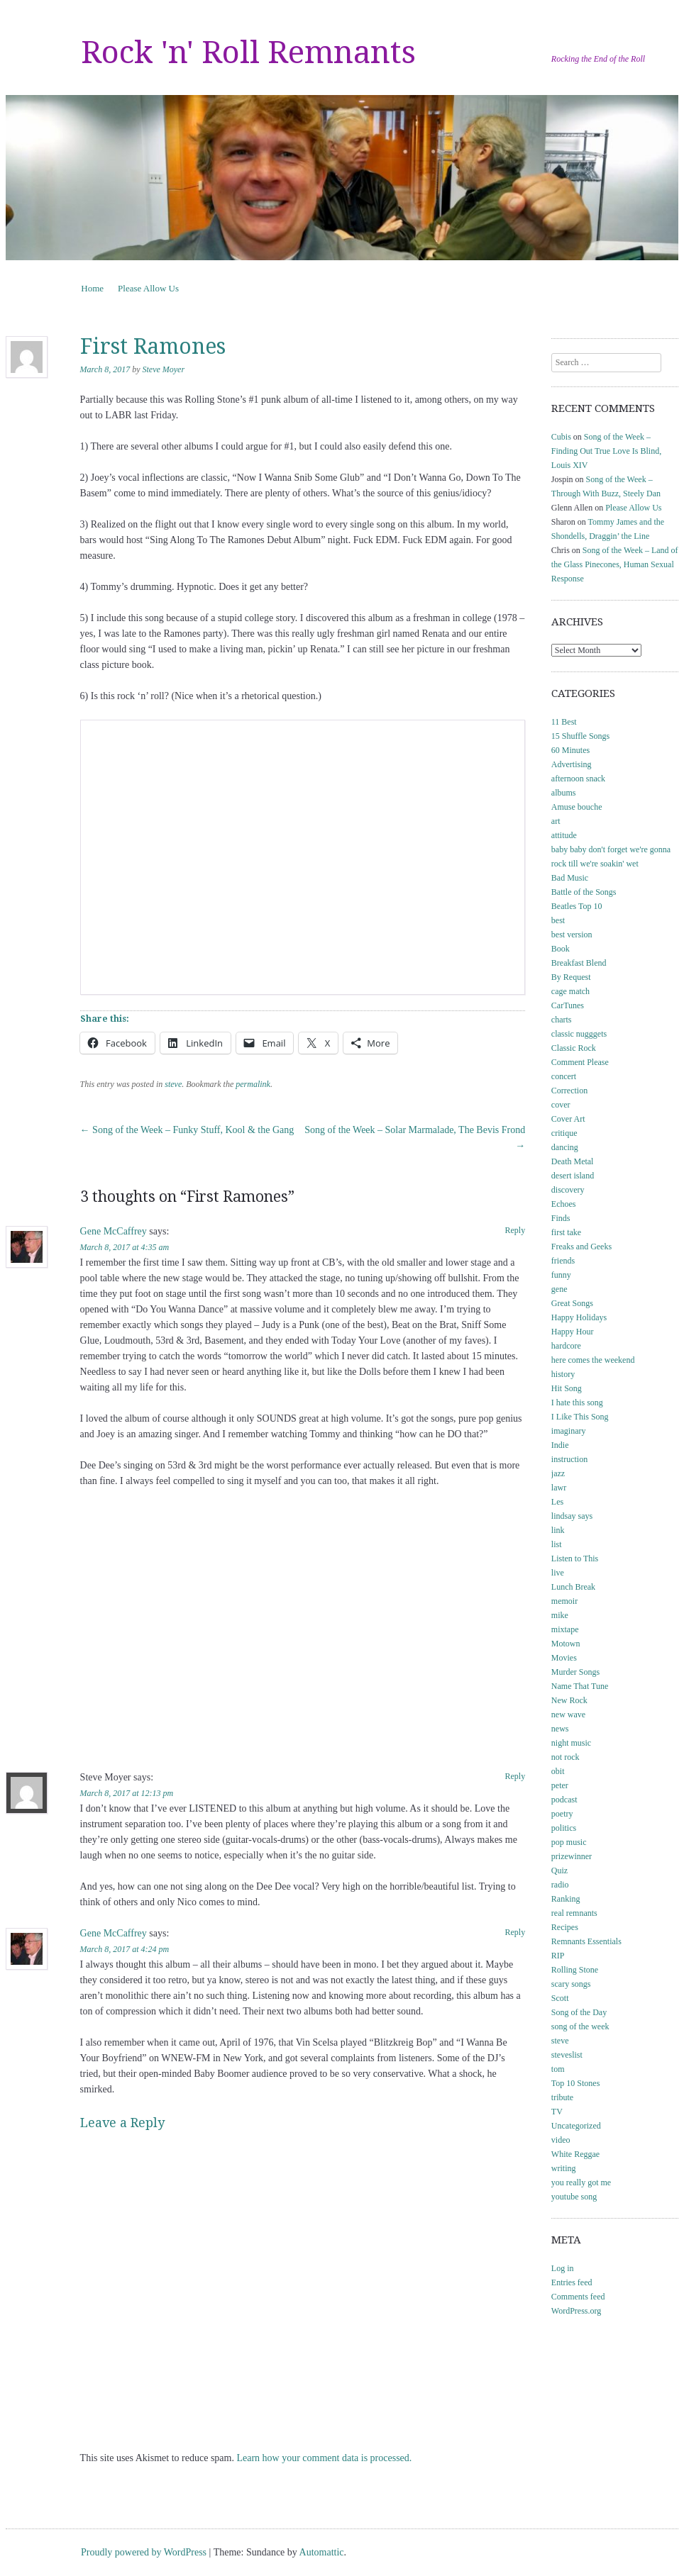 This screenshot has height=2576, width=684. What do you see at coordinates (557, 2112) in the screenshot?
I see `TV` at bounding box center [557, 2112].